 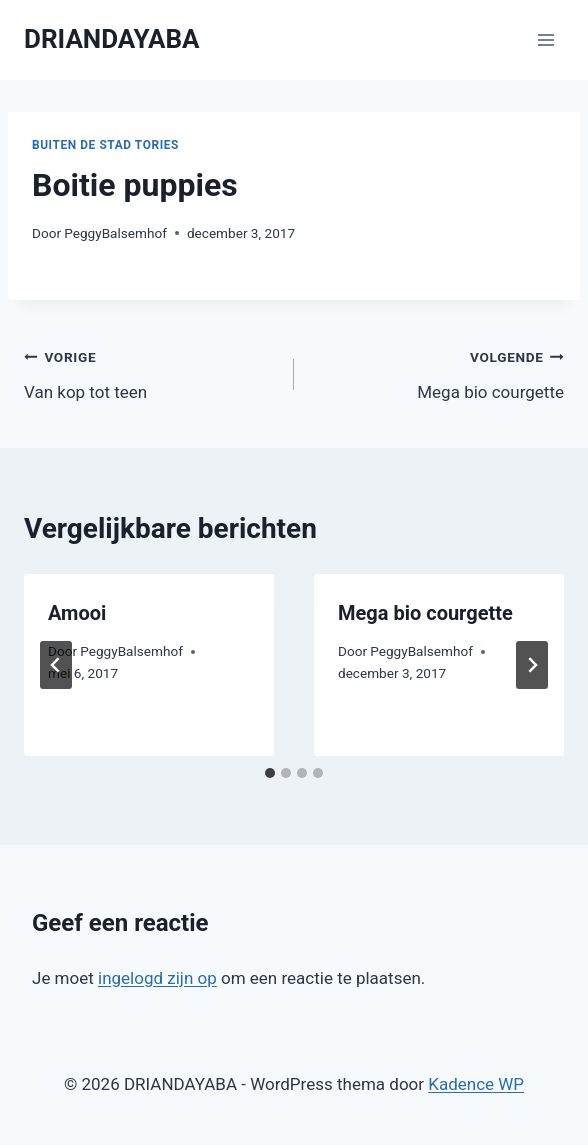 What do you see at coordinates (476, 1084) in the screenshot?
I see `Kadence WP` at bounding box center [476, 1084].